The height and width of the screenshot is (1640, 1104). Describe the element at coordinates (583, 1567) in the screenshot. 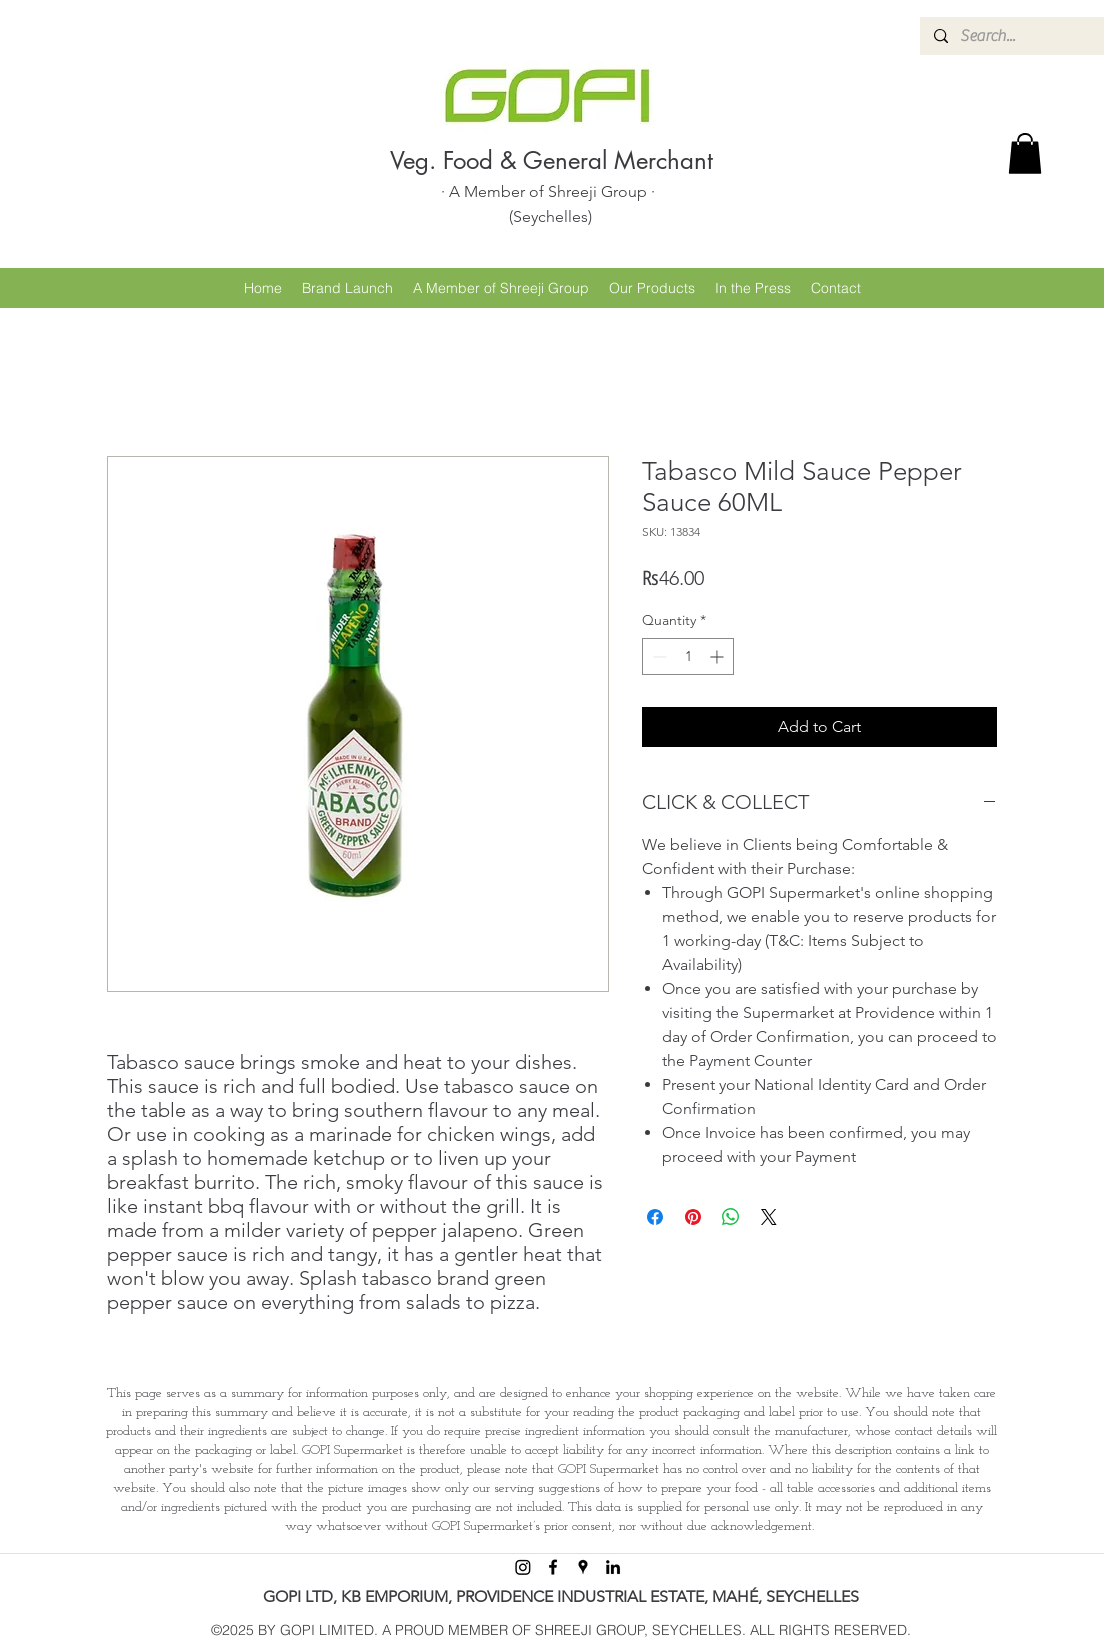

I see `[googlePlaces]` at that location.